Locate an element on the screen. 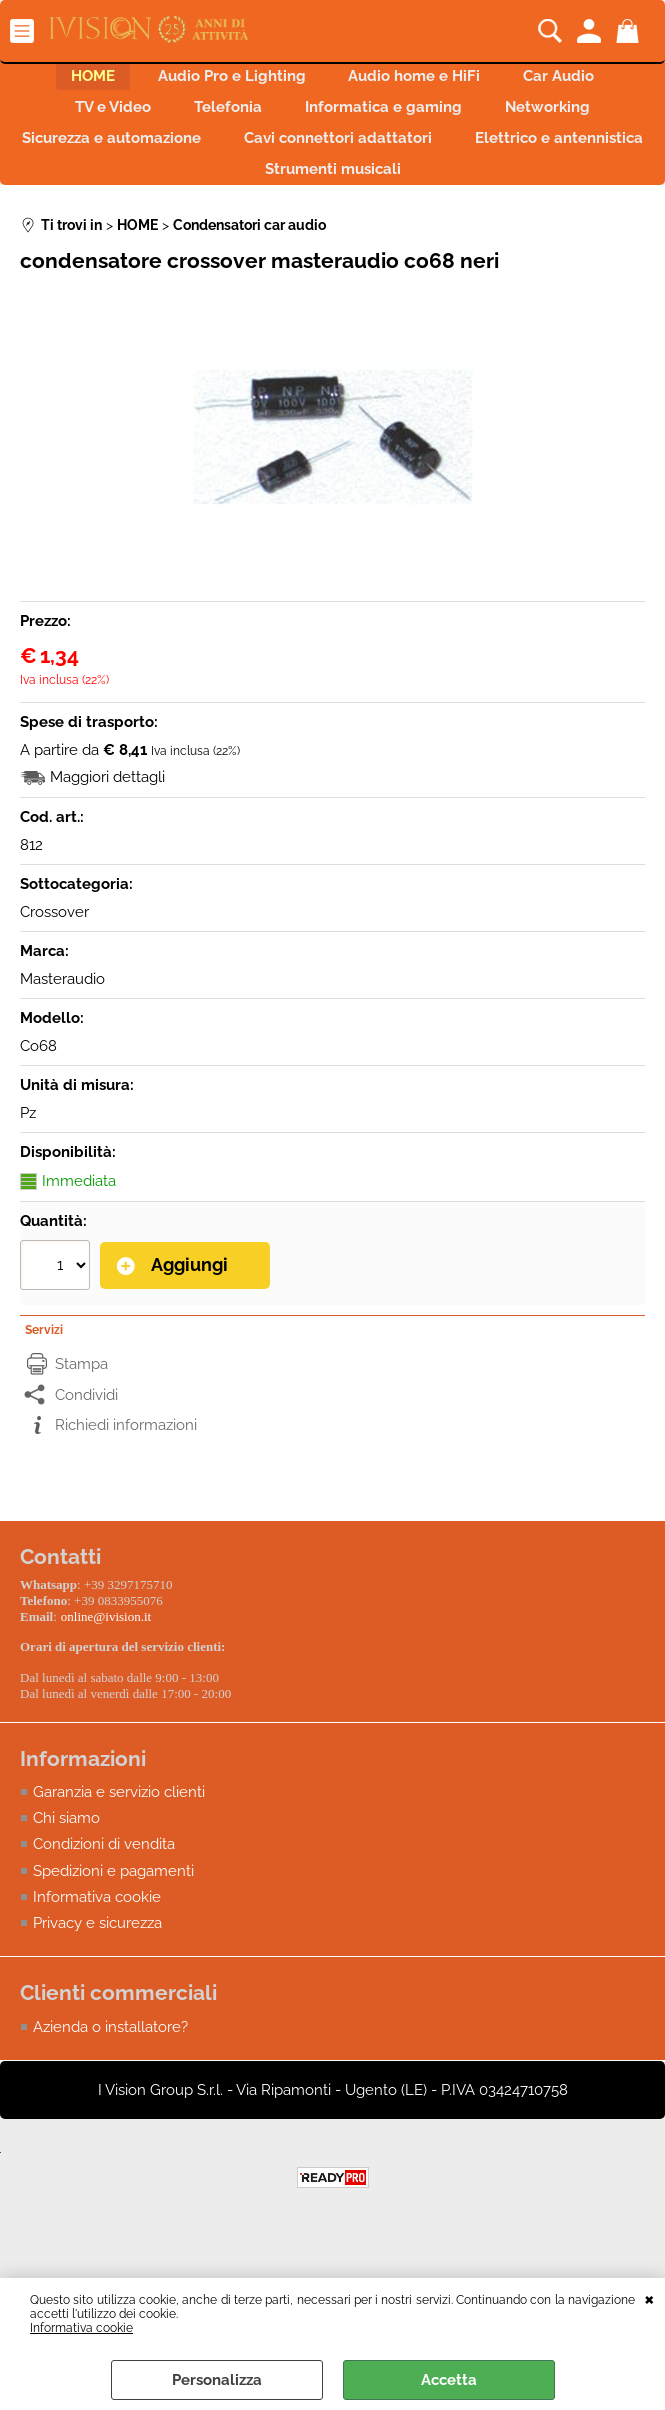 This screenshot has height=2410, width=665. Elettrico e antennistica is located at coordinates (235, 210).